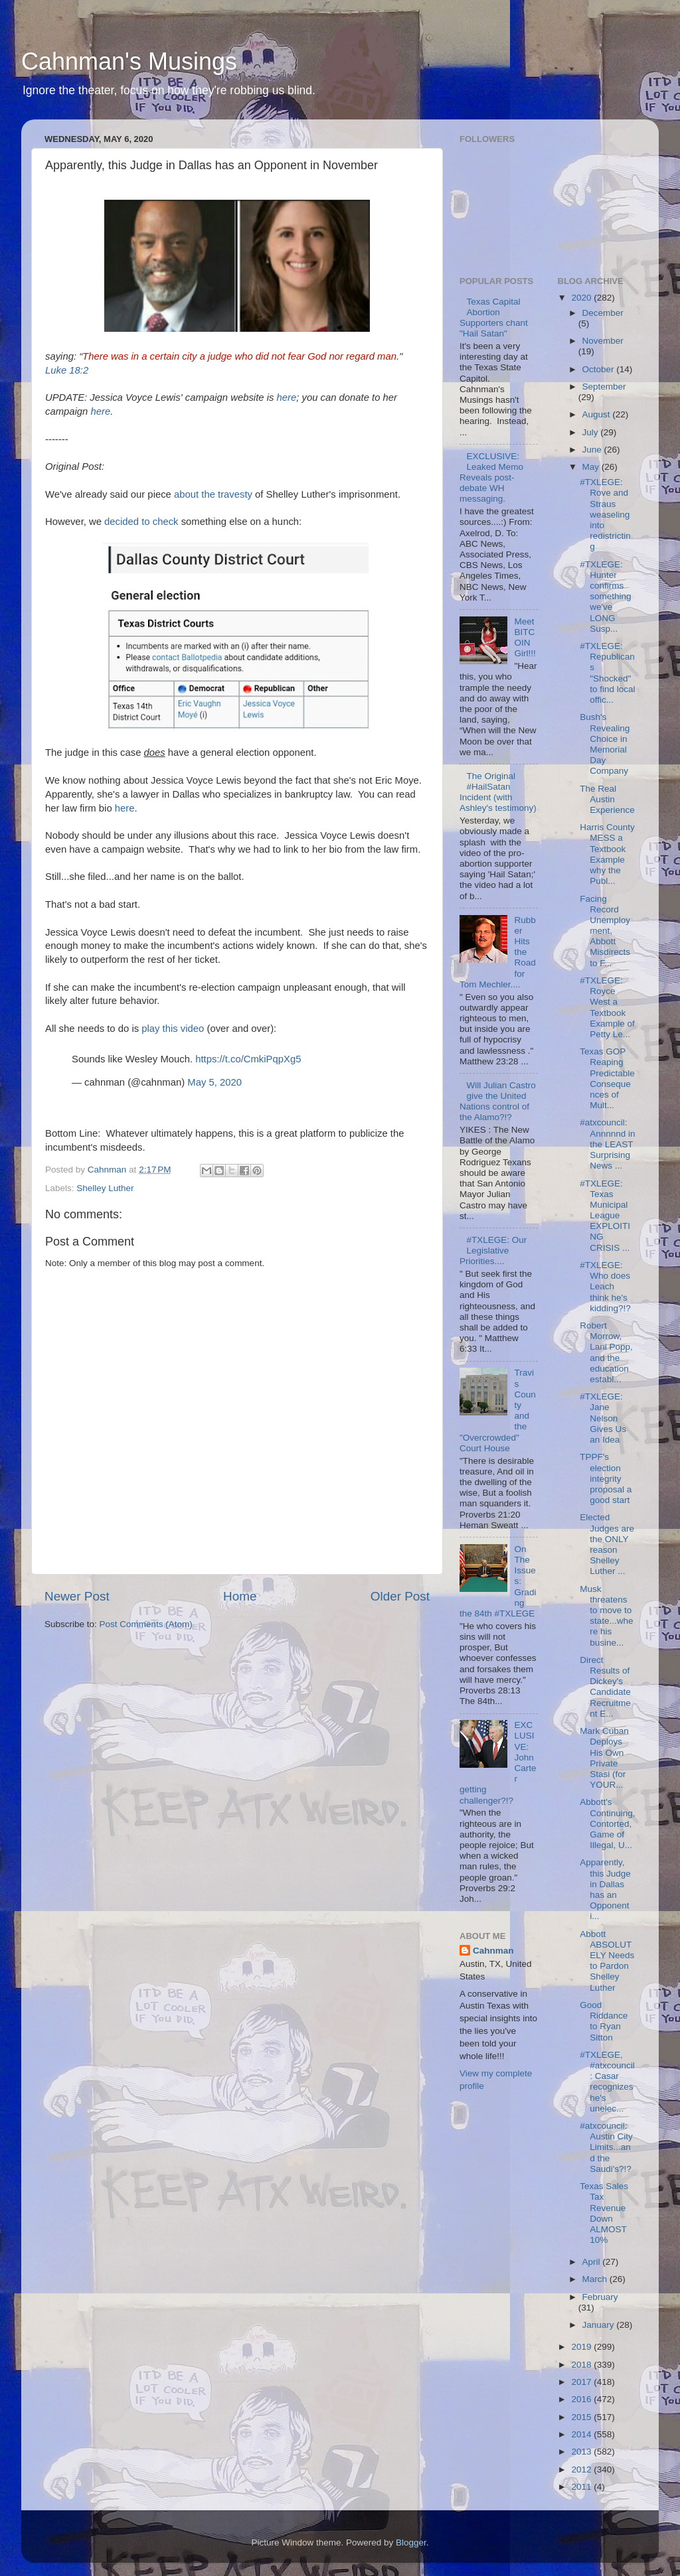 This screenshot has width=680, height=2576. I want to click on Direct Results of Dickey's Candidate Recruitment E..., so click(605, 1687).